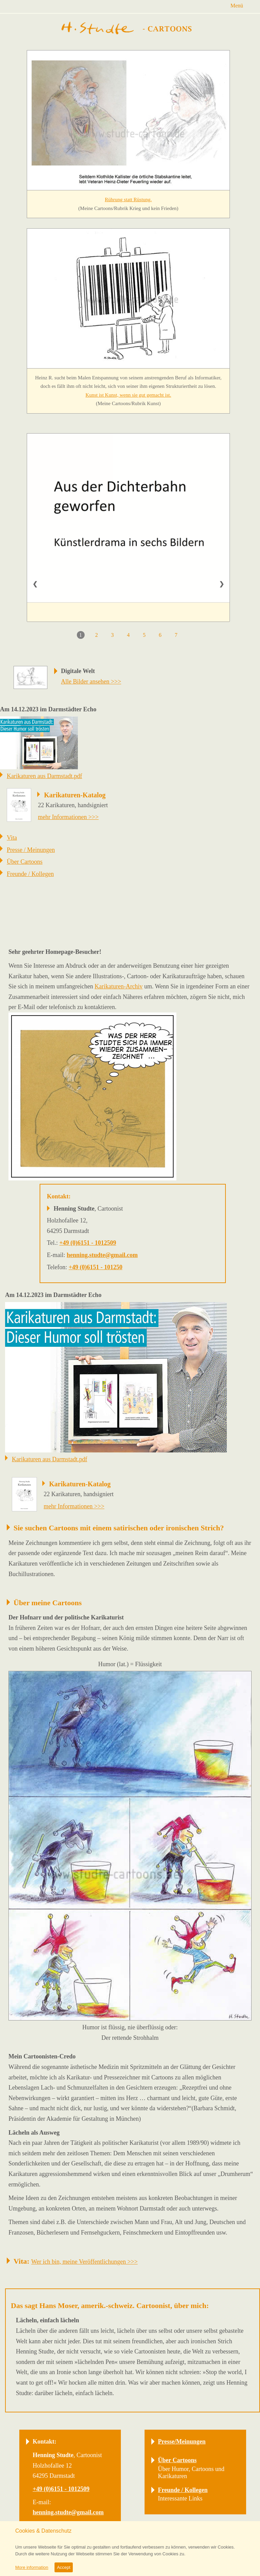 The image size is (260, 2576). What do you see at coordinates (24, 861) in the screenshot?
I see `Über Cartoons` at bounding box center [24, 861].